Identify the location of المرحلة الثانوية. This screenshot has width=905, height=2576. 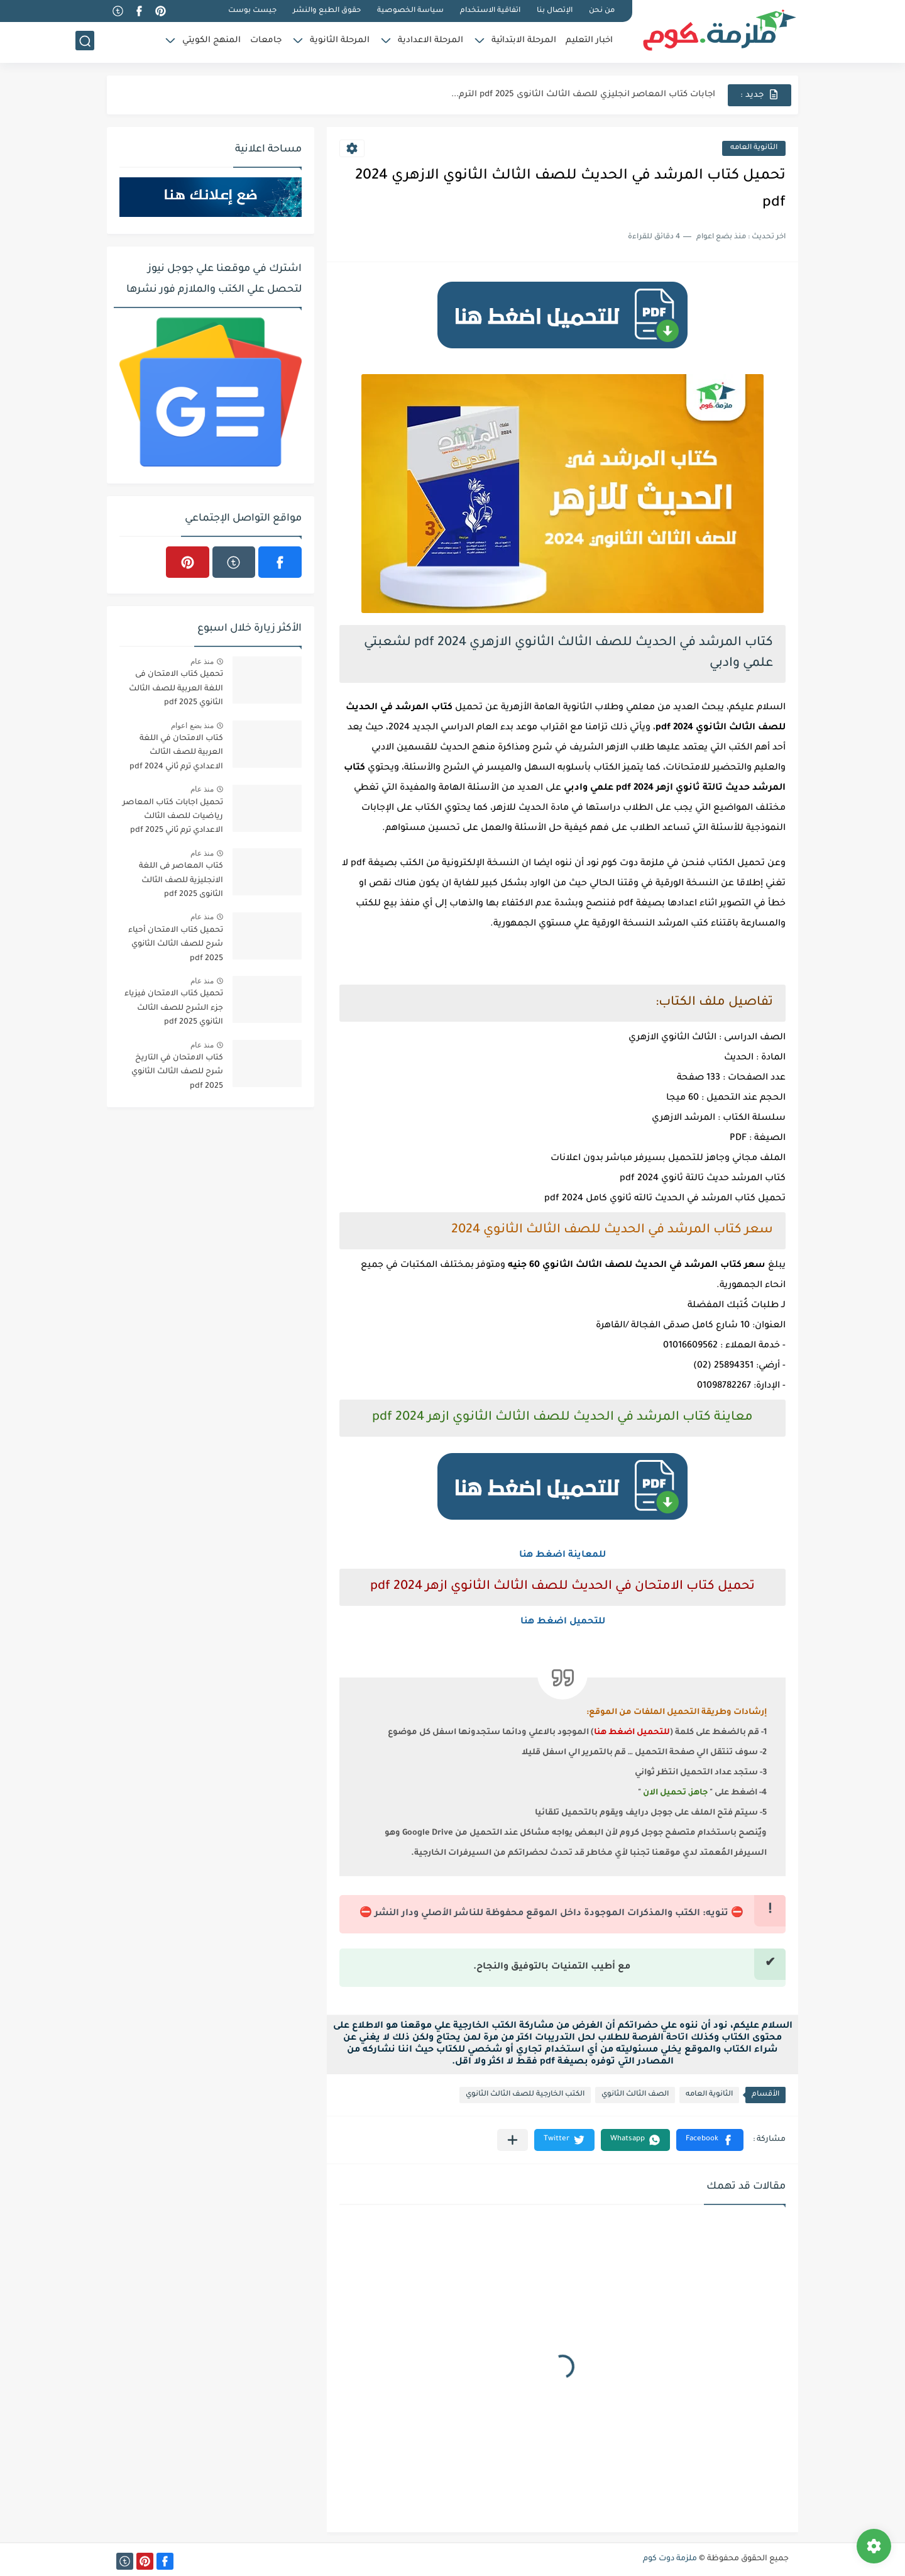
(340, 41).